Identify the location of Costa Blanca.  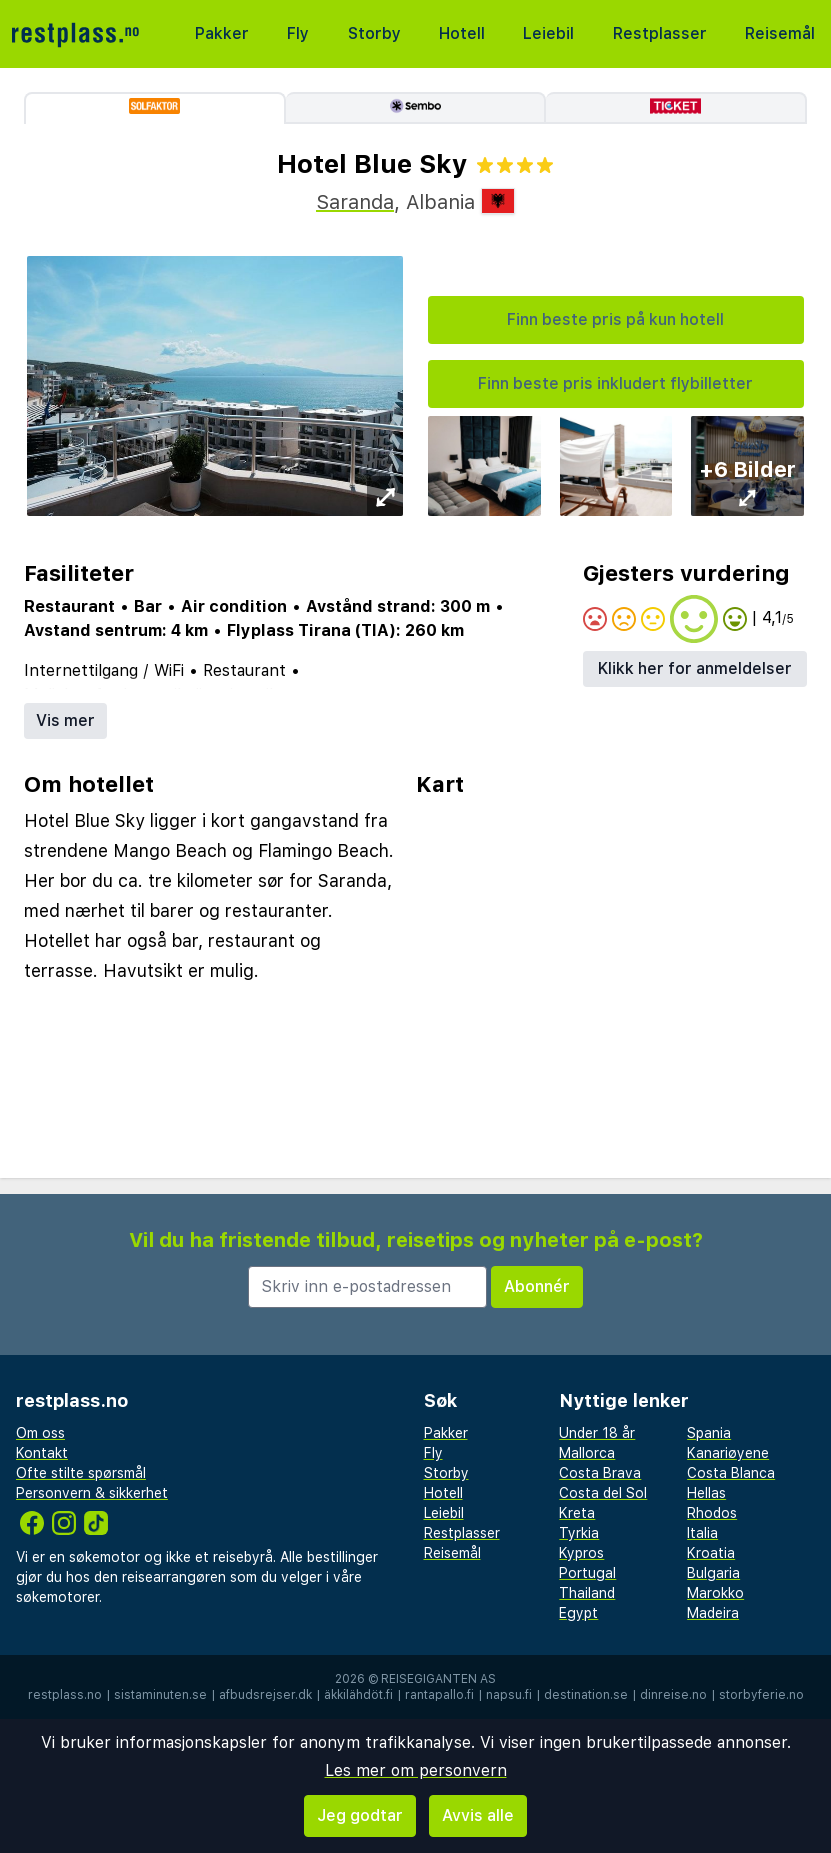
(731, 1473).